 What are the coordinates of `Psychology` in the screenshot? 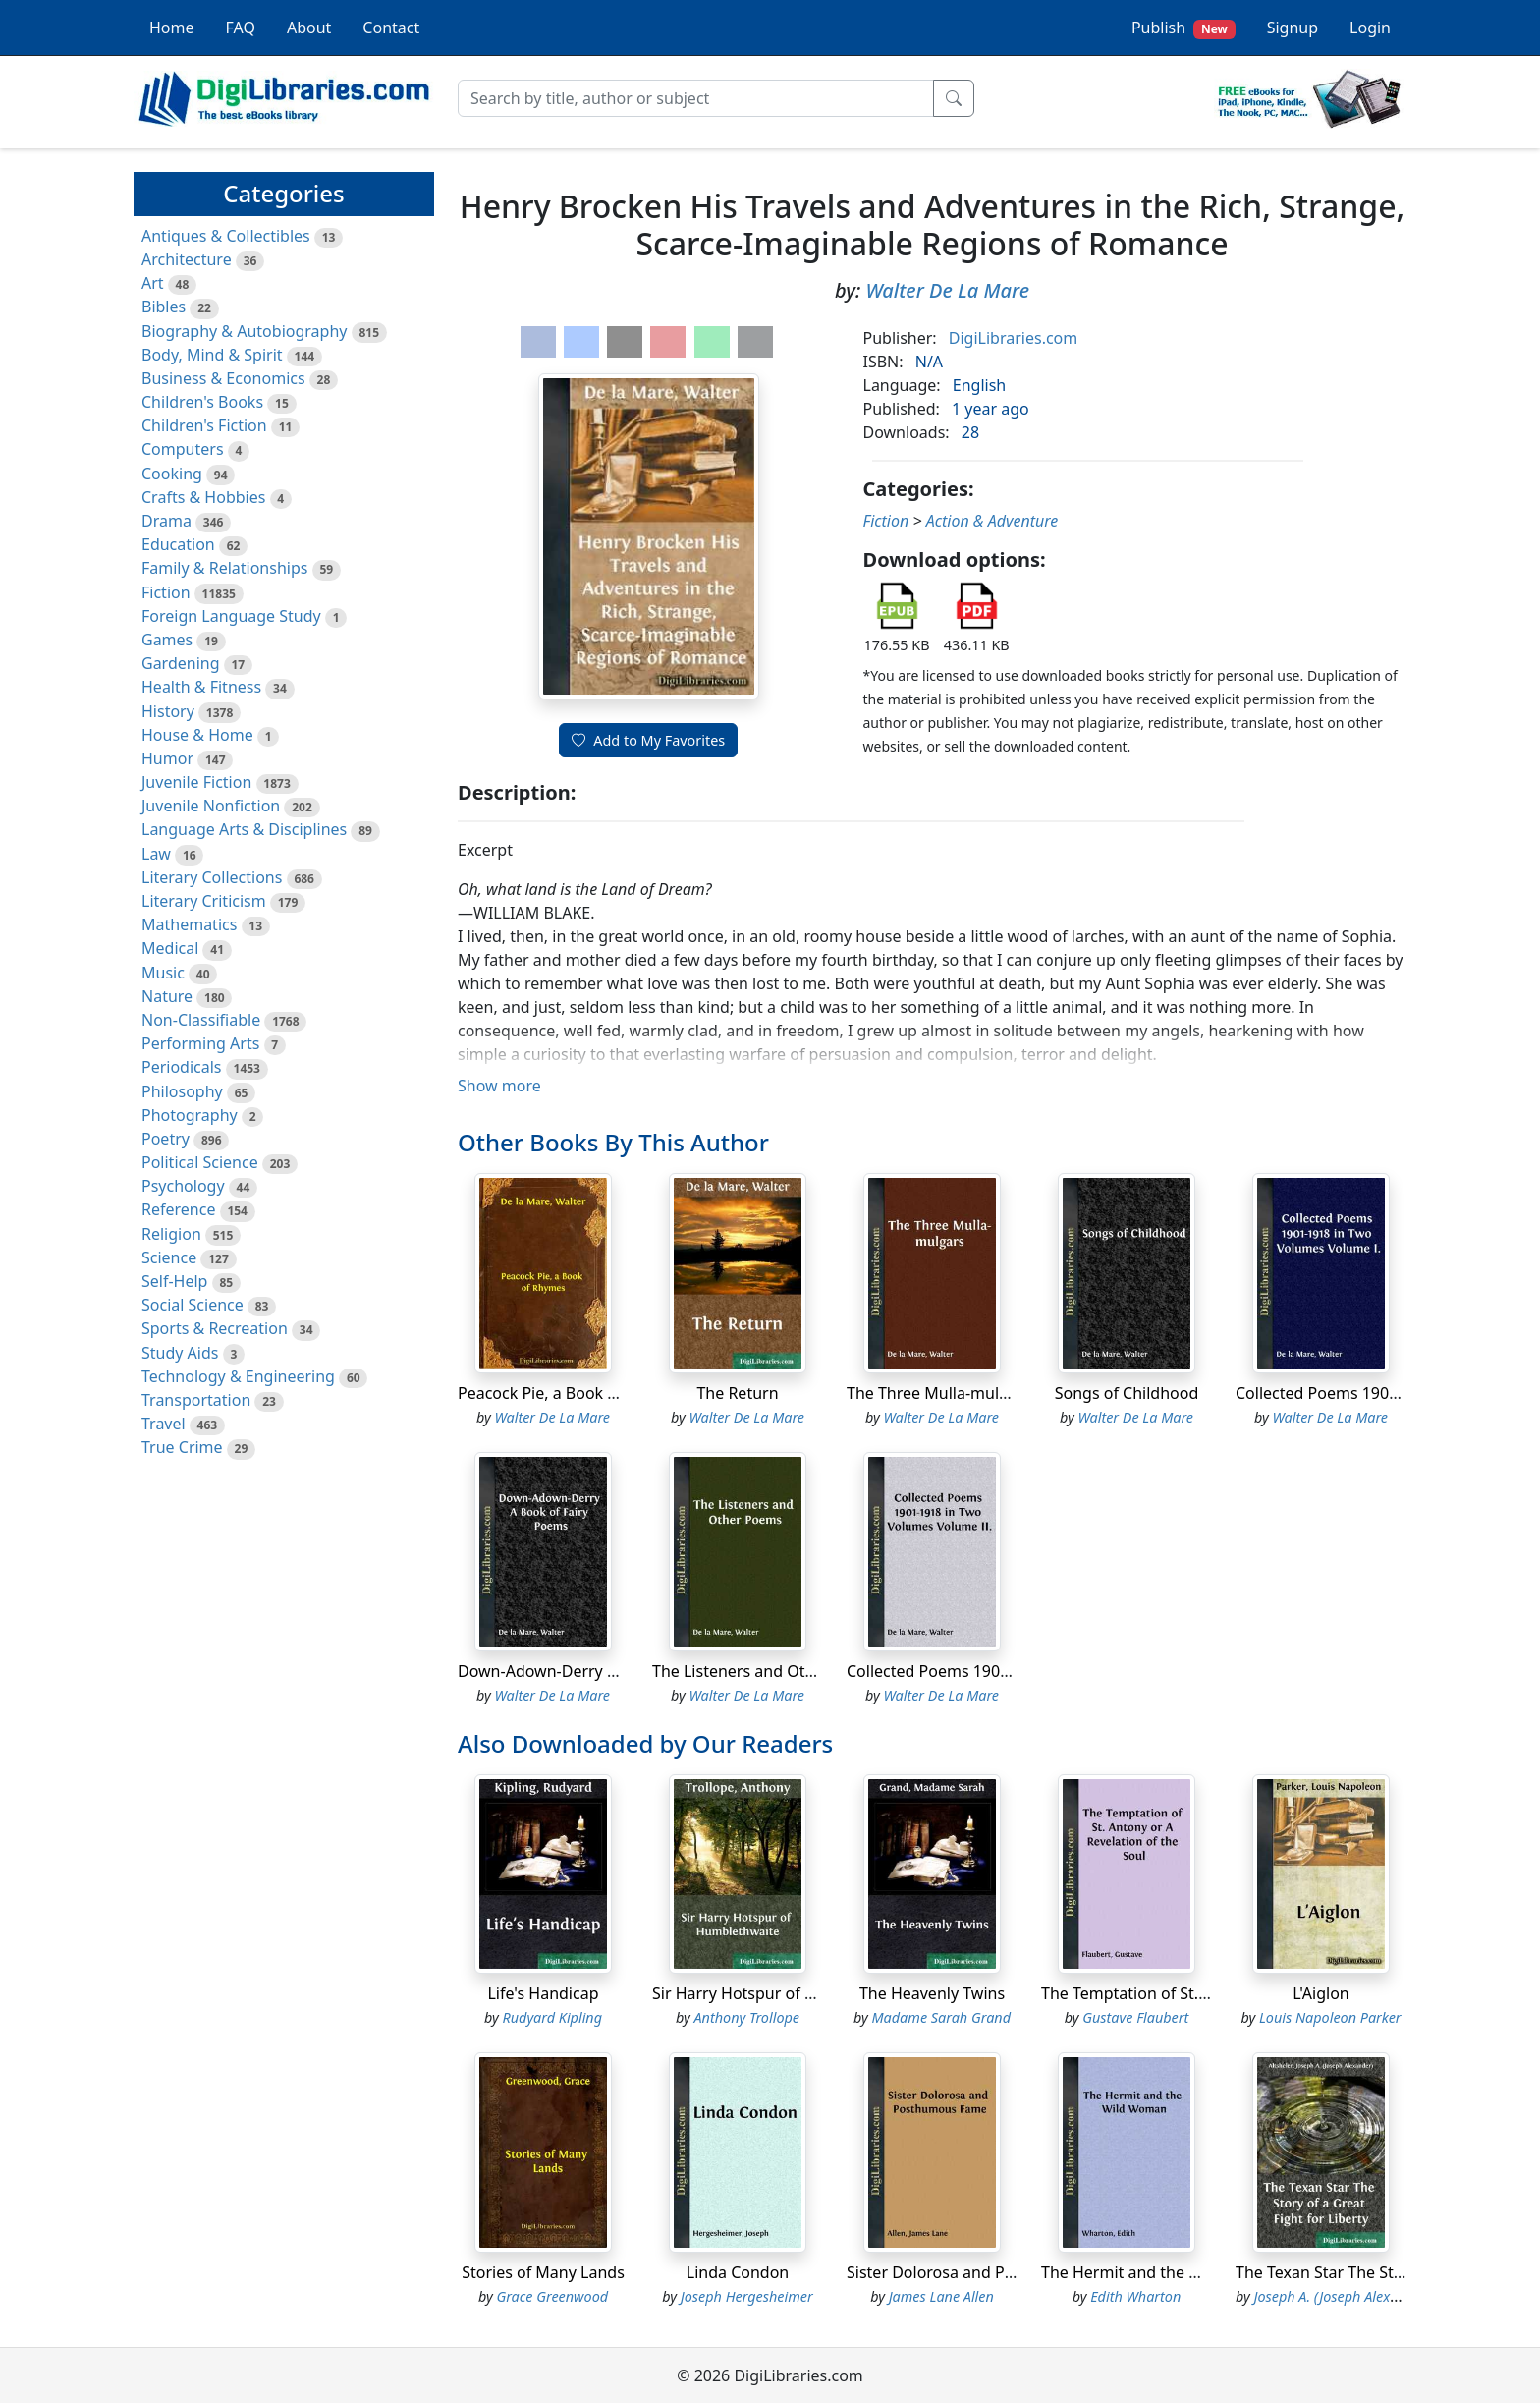 It's located at (183, 1186).